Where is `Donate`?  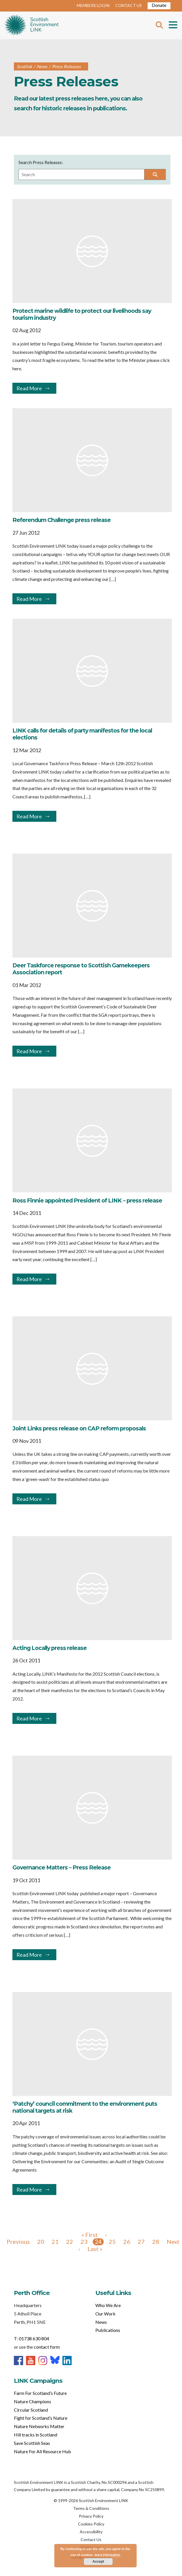 Donate is located at coordinates (159, 5).